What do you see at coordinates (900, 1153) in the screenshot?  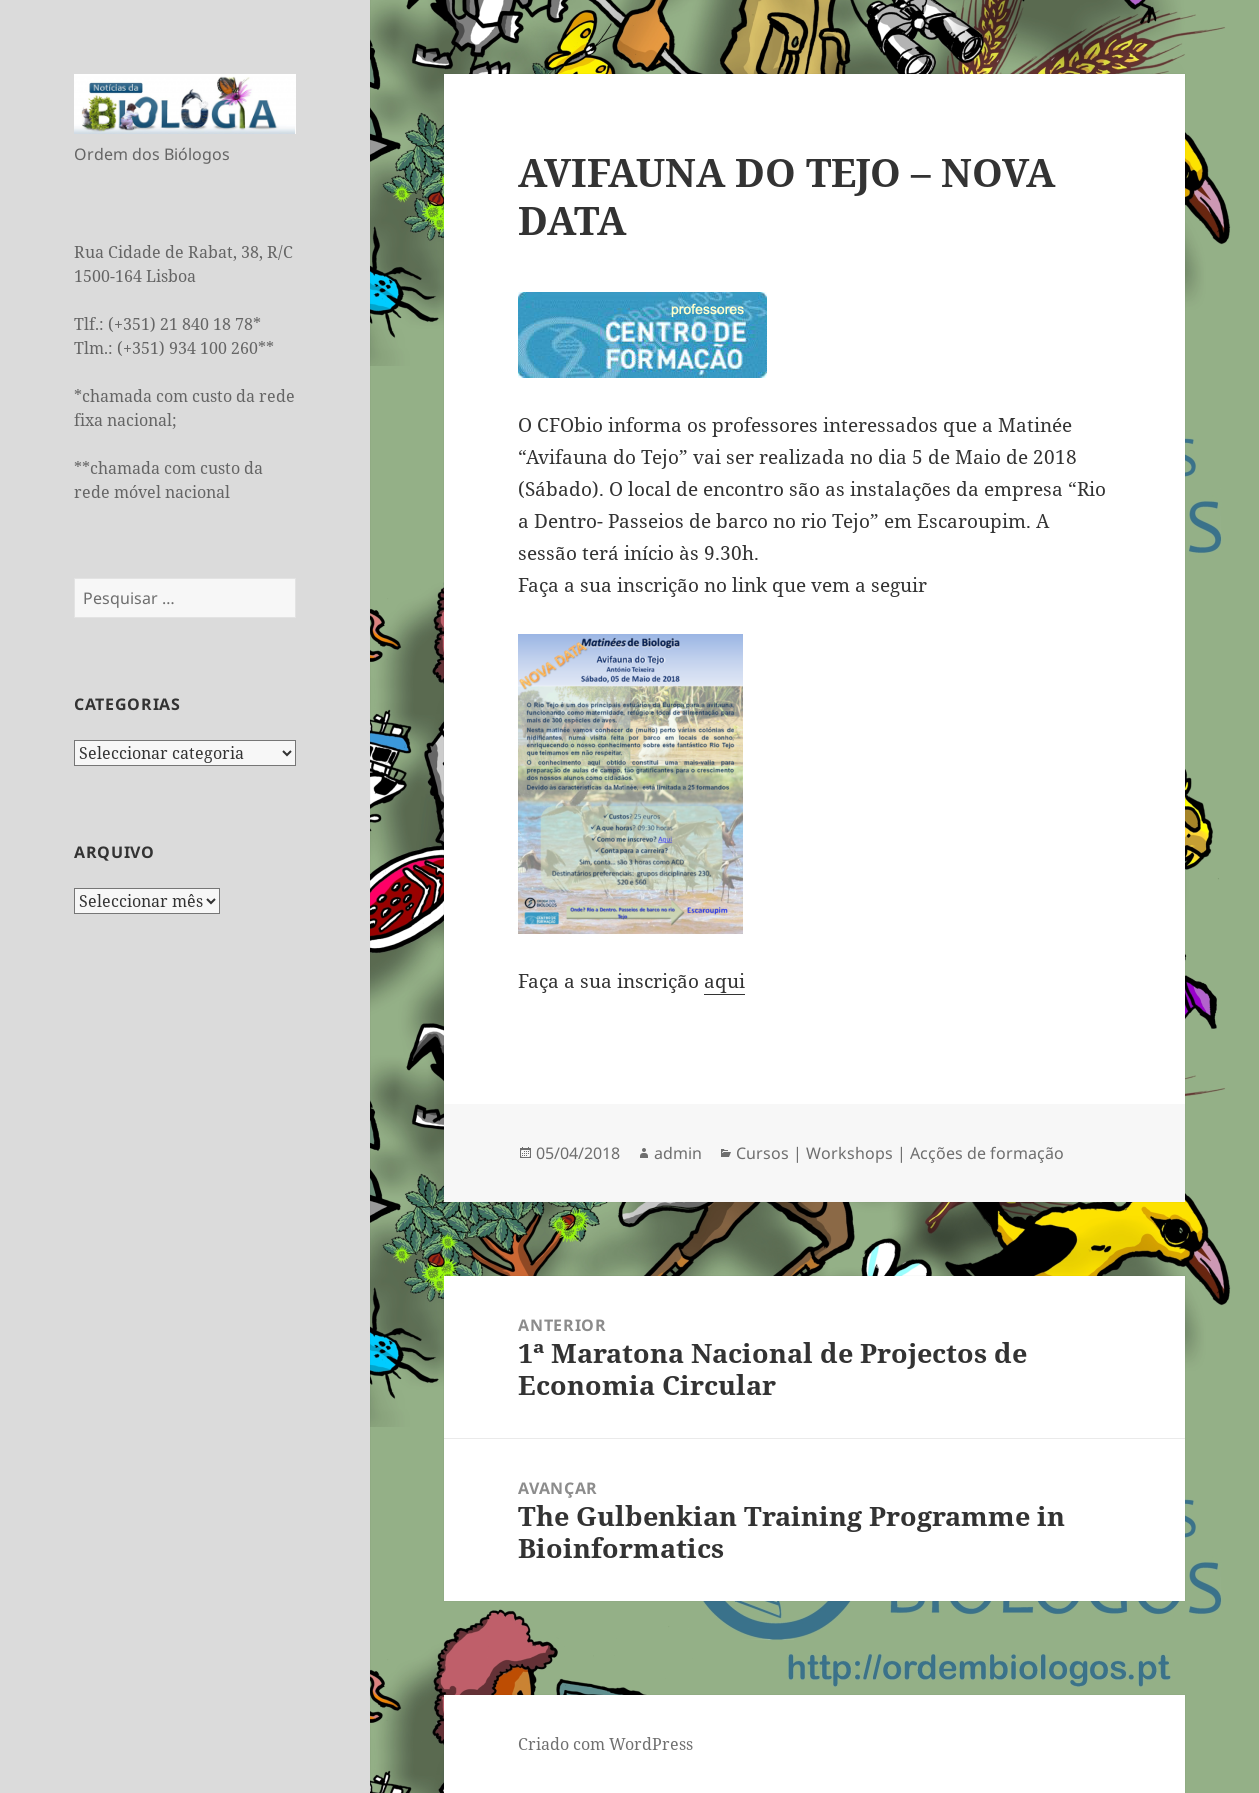 I see `Cursos | Workshops | Acções de formação` at bounding box center [900, 1153].